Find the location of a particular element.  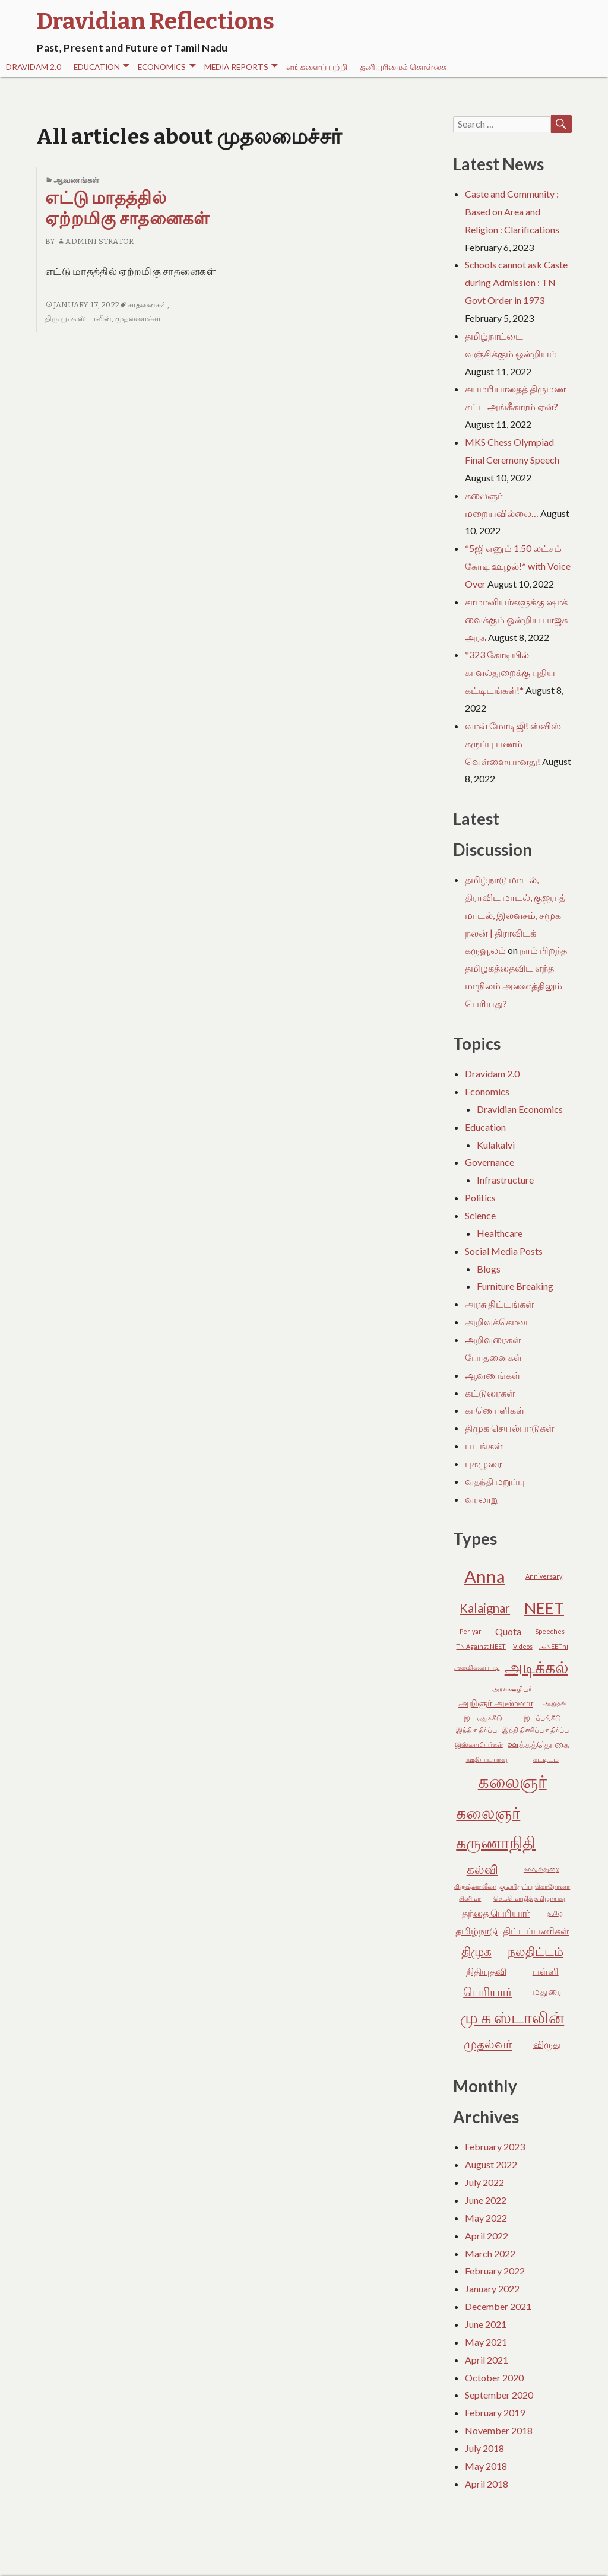

Science is located at coordinates (480, 1215).